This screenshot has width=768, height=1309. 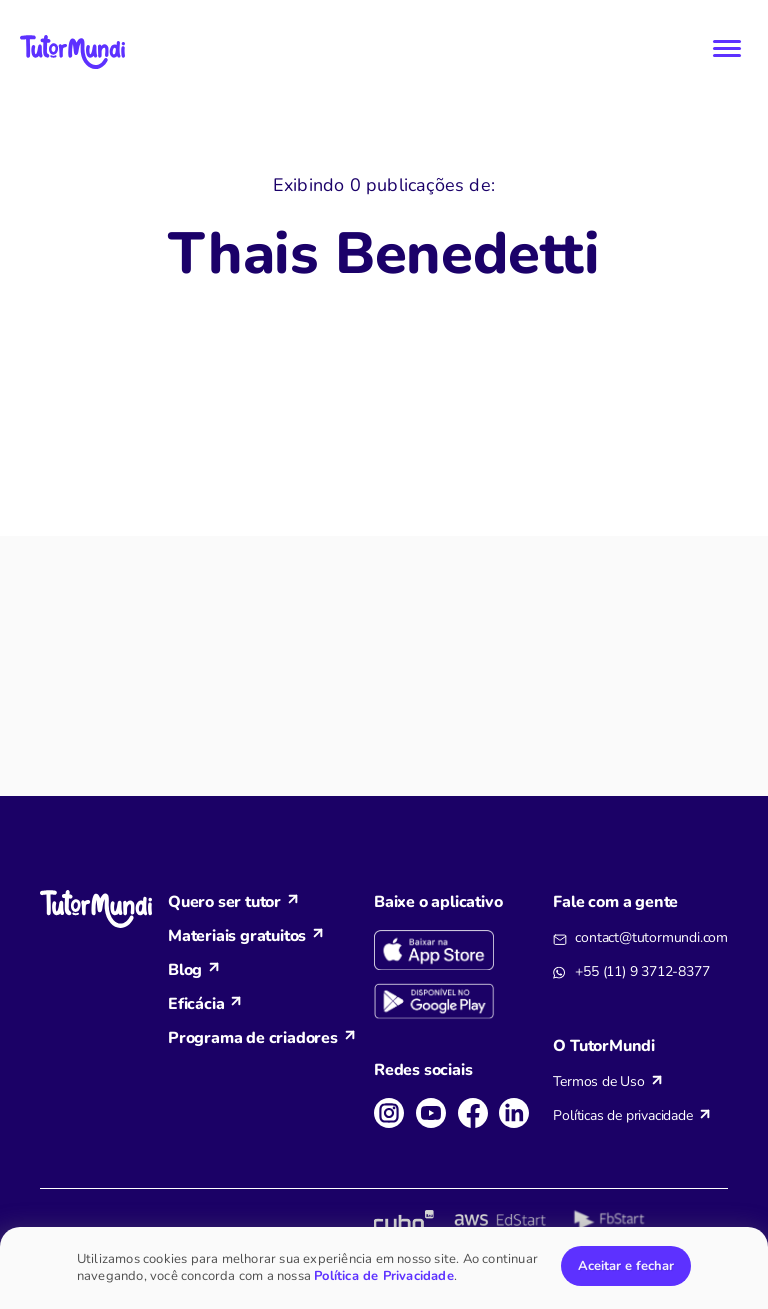 I want to click on Materiais gratuitos, so click(x=237, y=936).